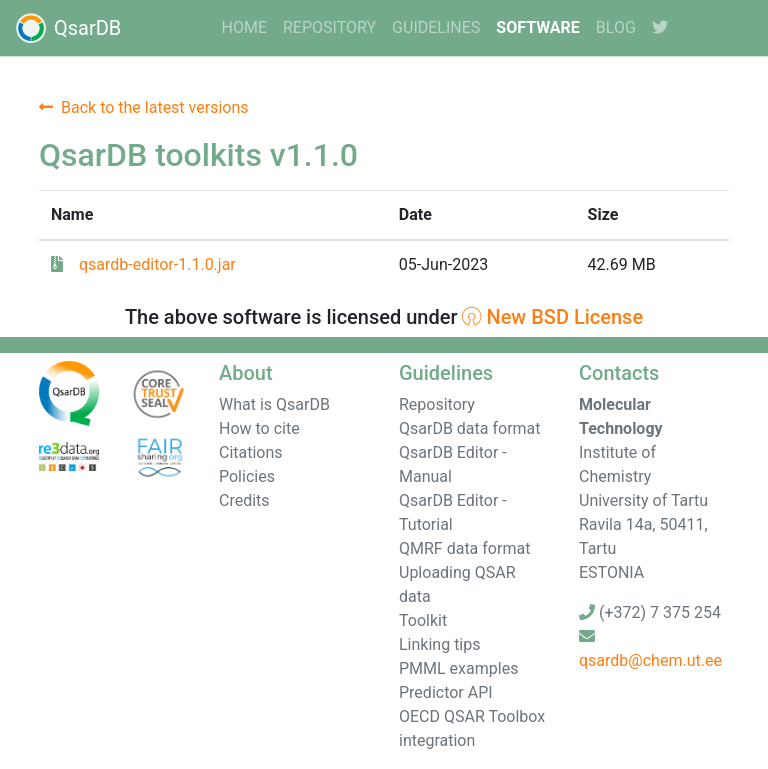 This screenshot has height=769, width=768. What do you see at coordinates (144, 107) in the screenshot?
I see `Back to the latest versions` at bounding box center [144, 107].